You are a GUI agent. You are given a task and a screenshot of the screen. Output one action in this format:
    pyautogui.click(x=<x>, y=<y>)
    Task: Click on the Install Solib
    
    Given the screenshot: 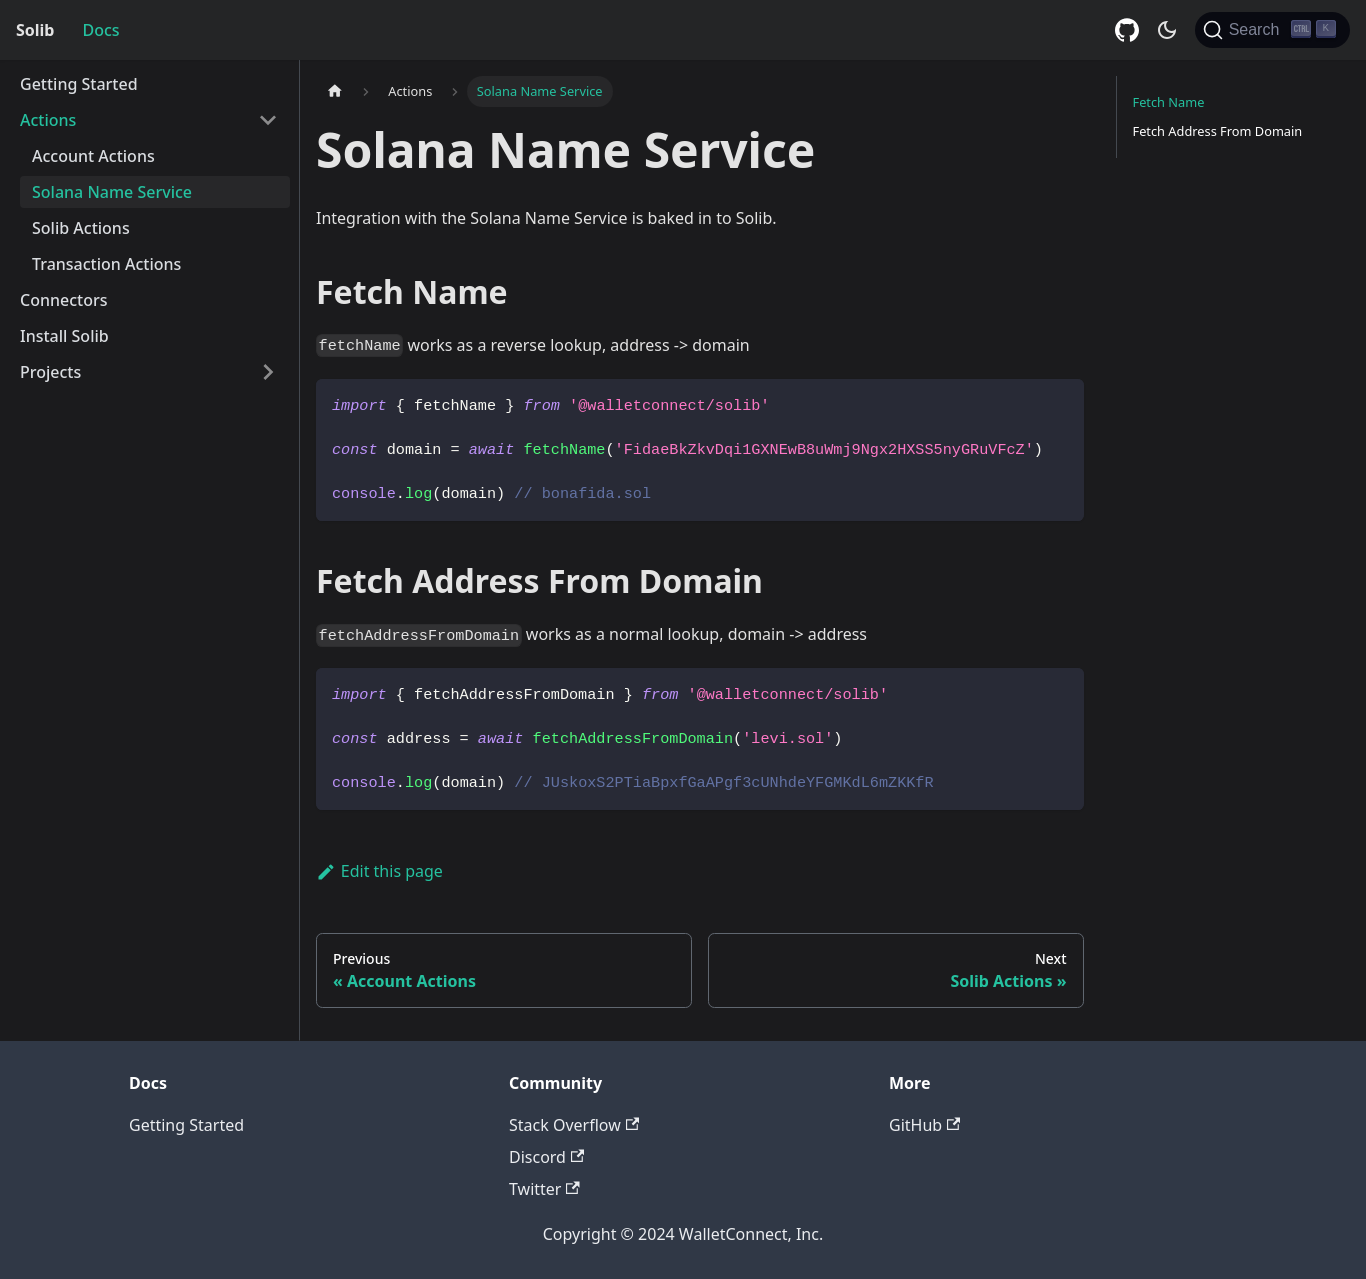 What is the action you would take?
    pyautogui.click(x=64, y=336)
    